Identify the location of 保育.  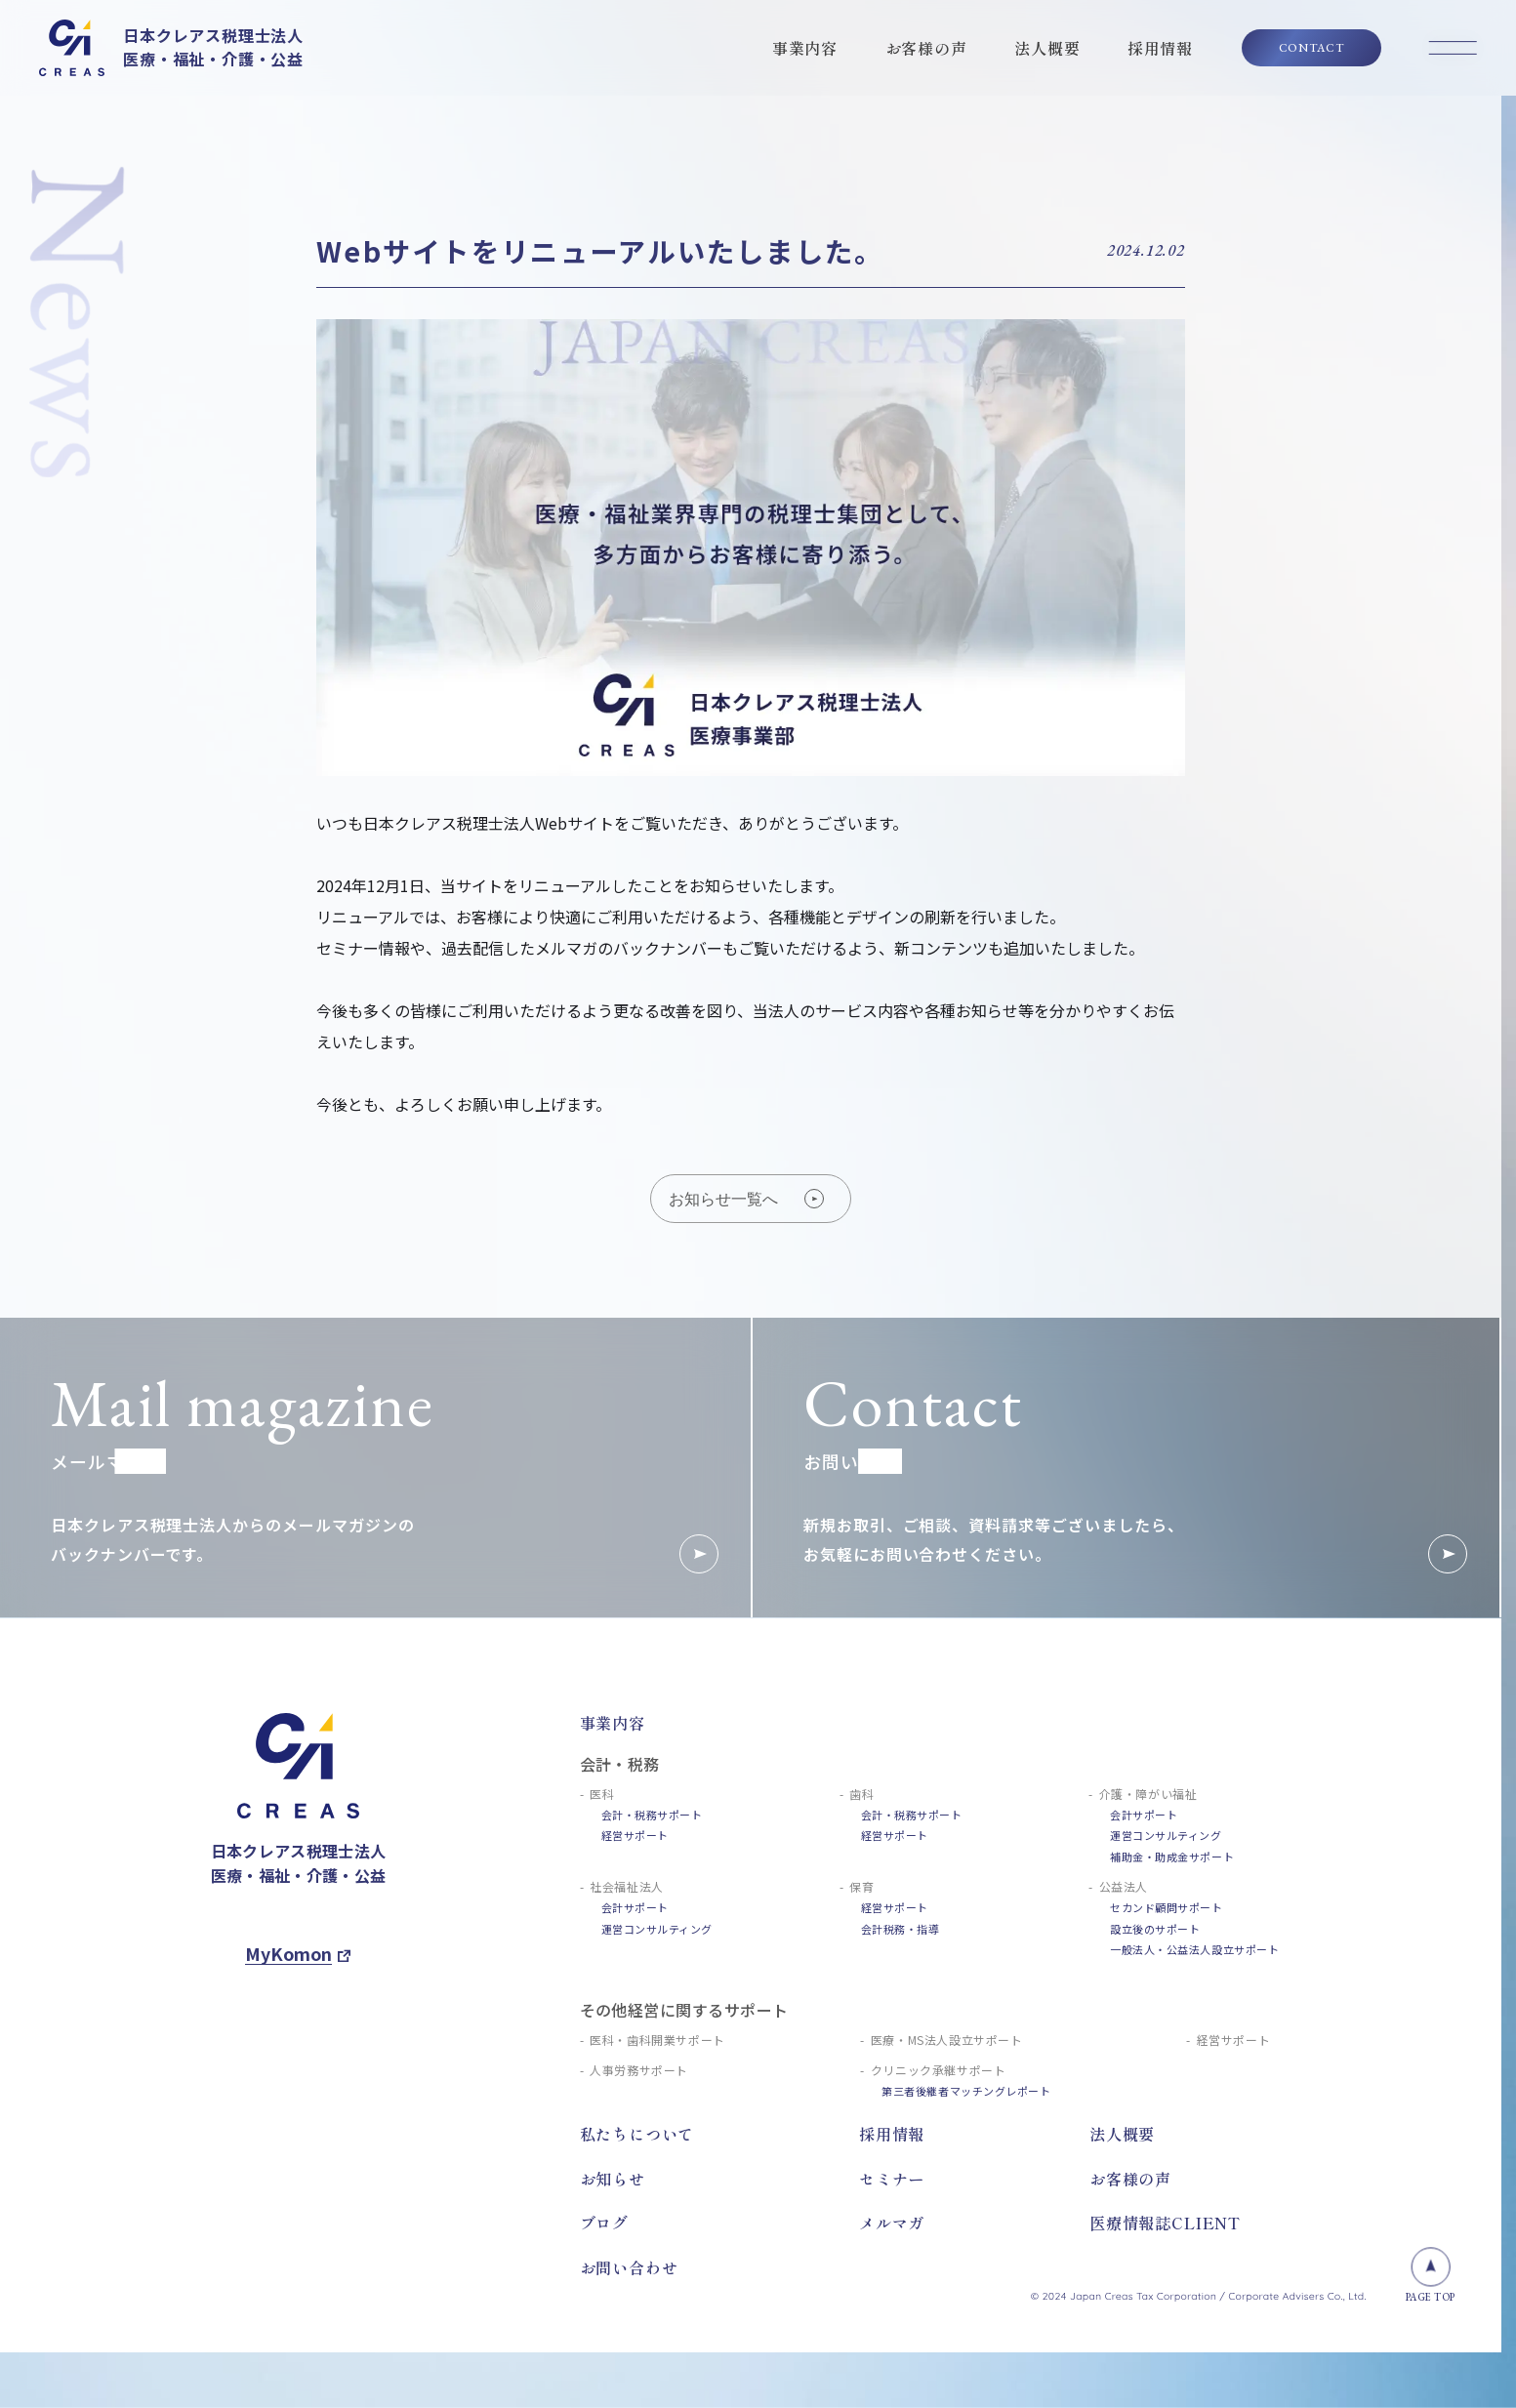
(861, 1886).